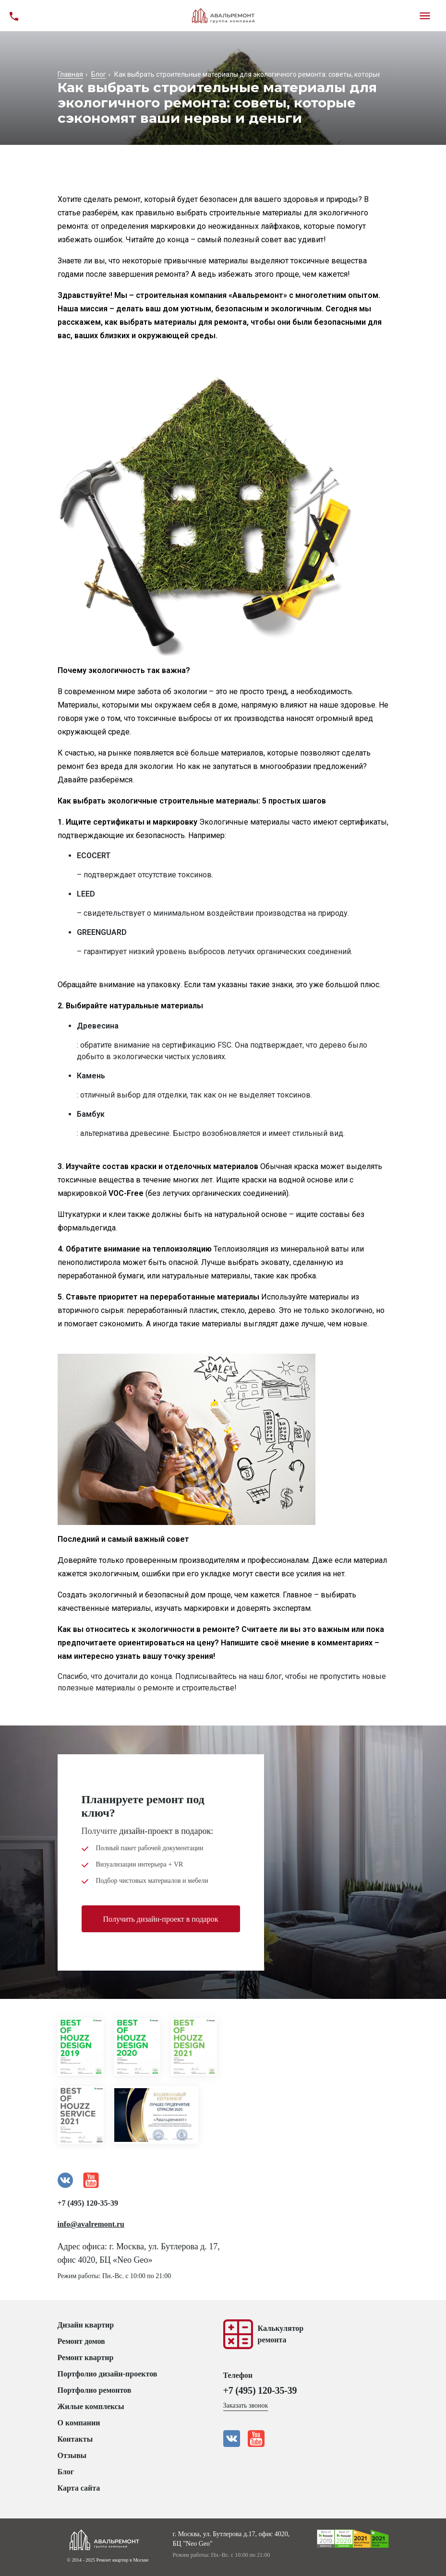  I want to click on Заказать звонок, so click(245, 2405).